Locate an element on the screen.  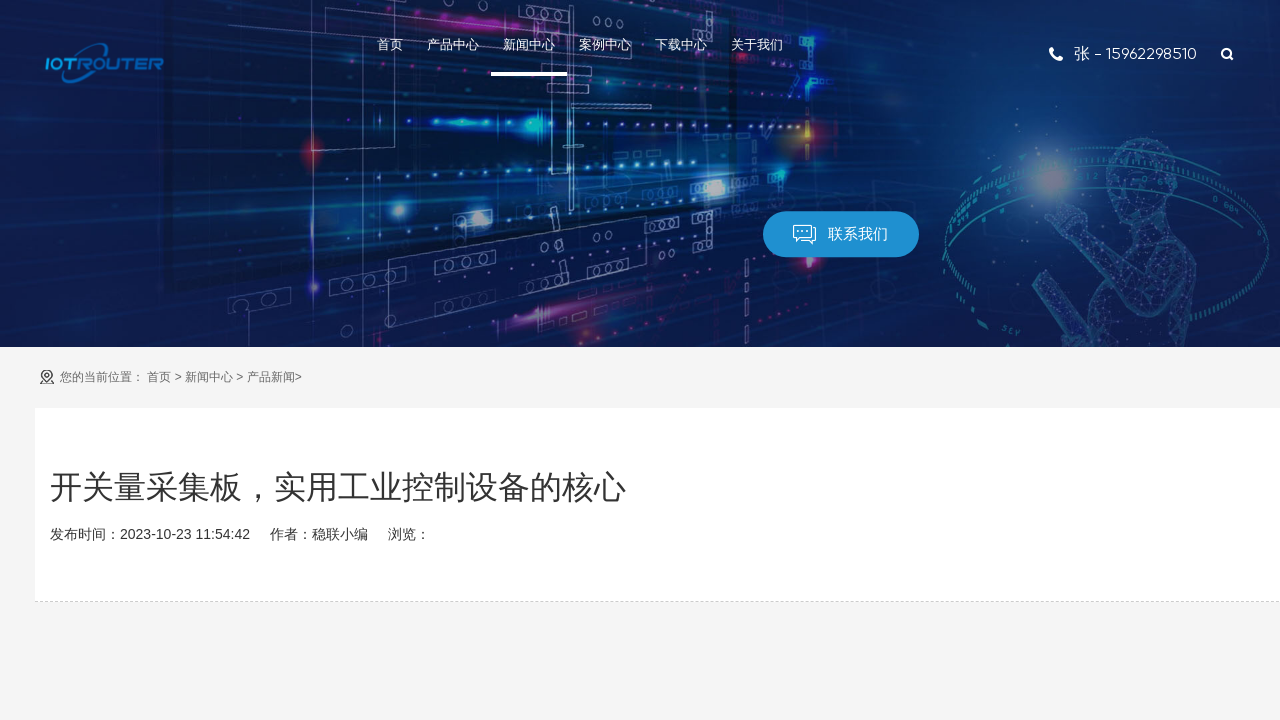
产品中心 is located at coordinates (453, 44).